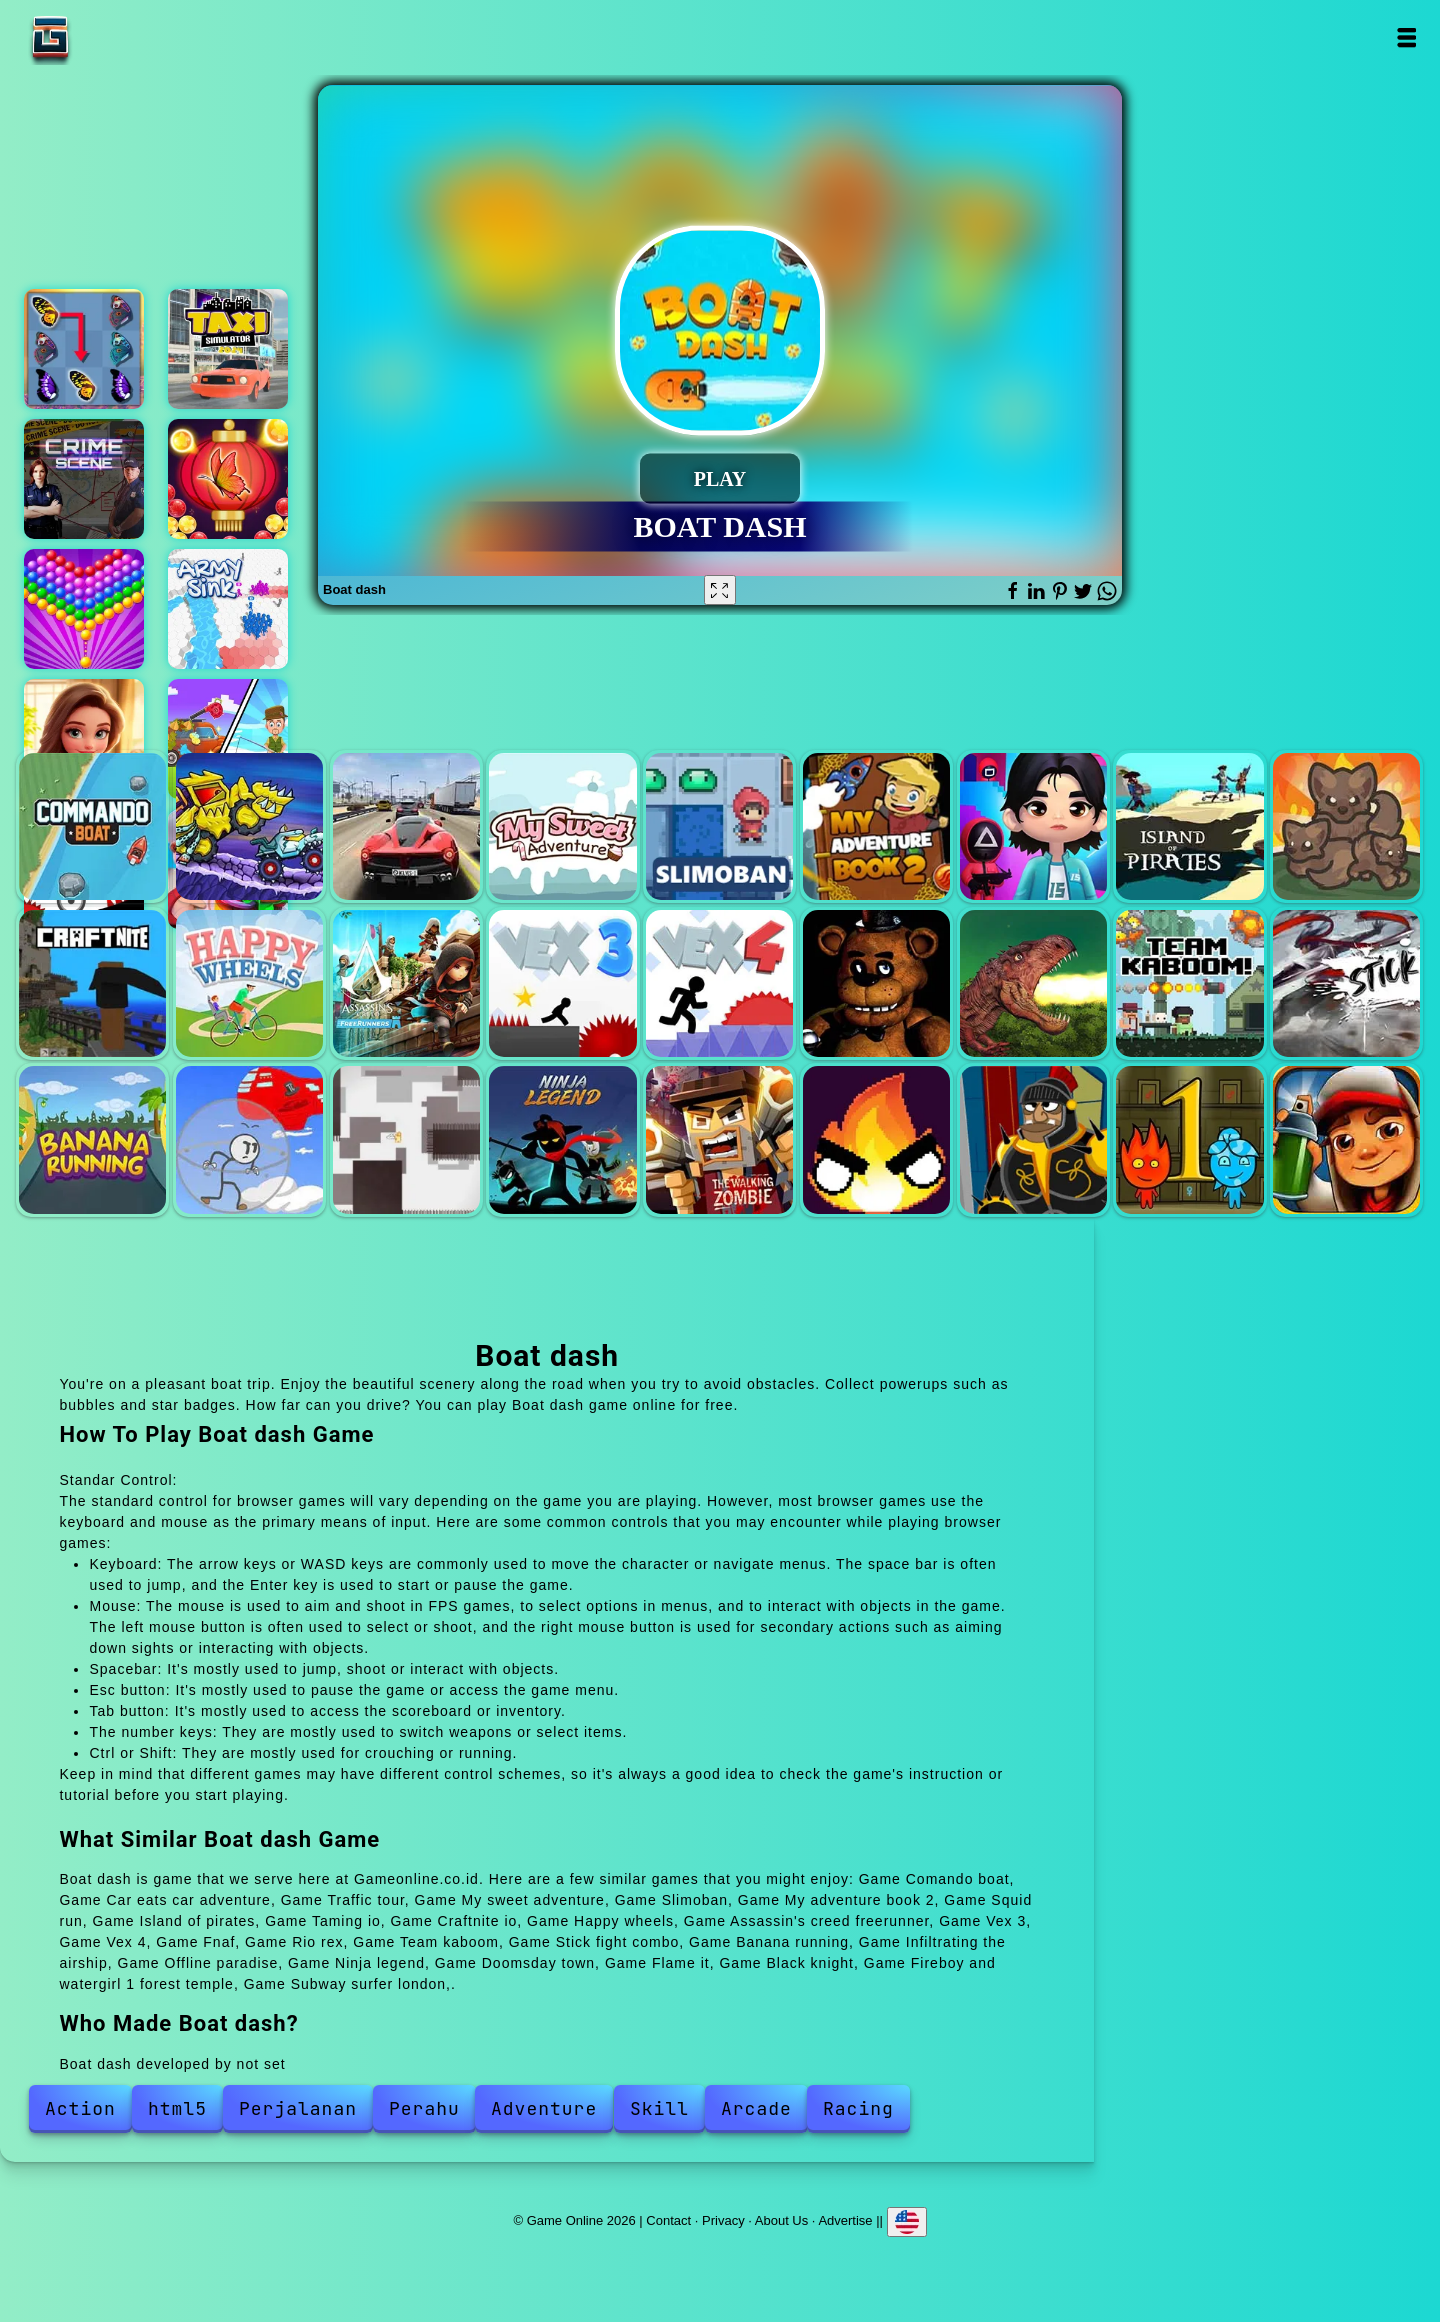 This screenshot has width=1440, height=2322. I want to click on My sweet adventure, so click(562, 826).